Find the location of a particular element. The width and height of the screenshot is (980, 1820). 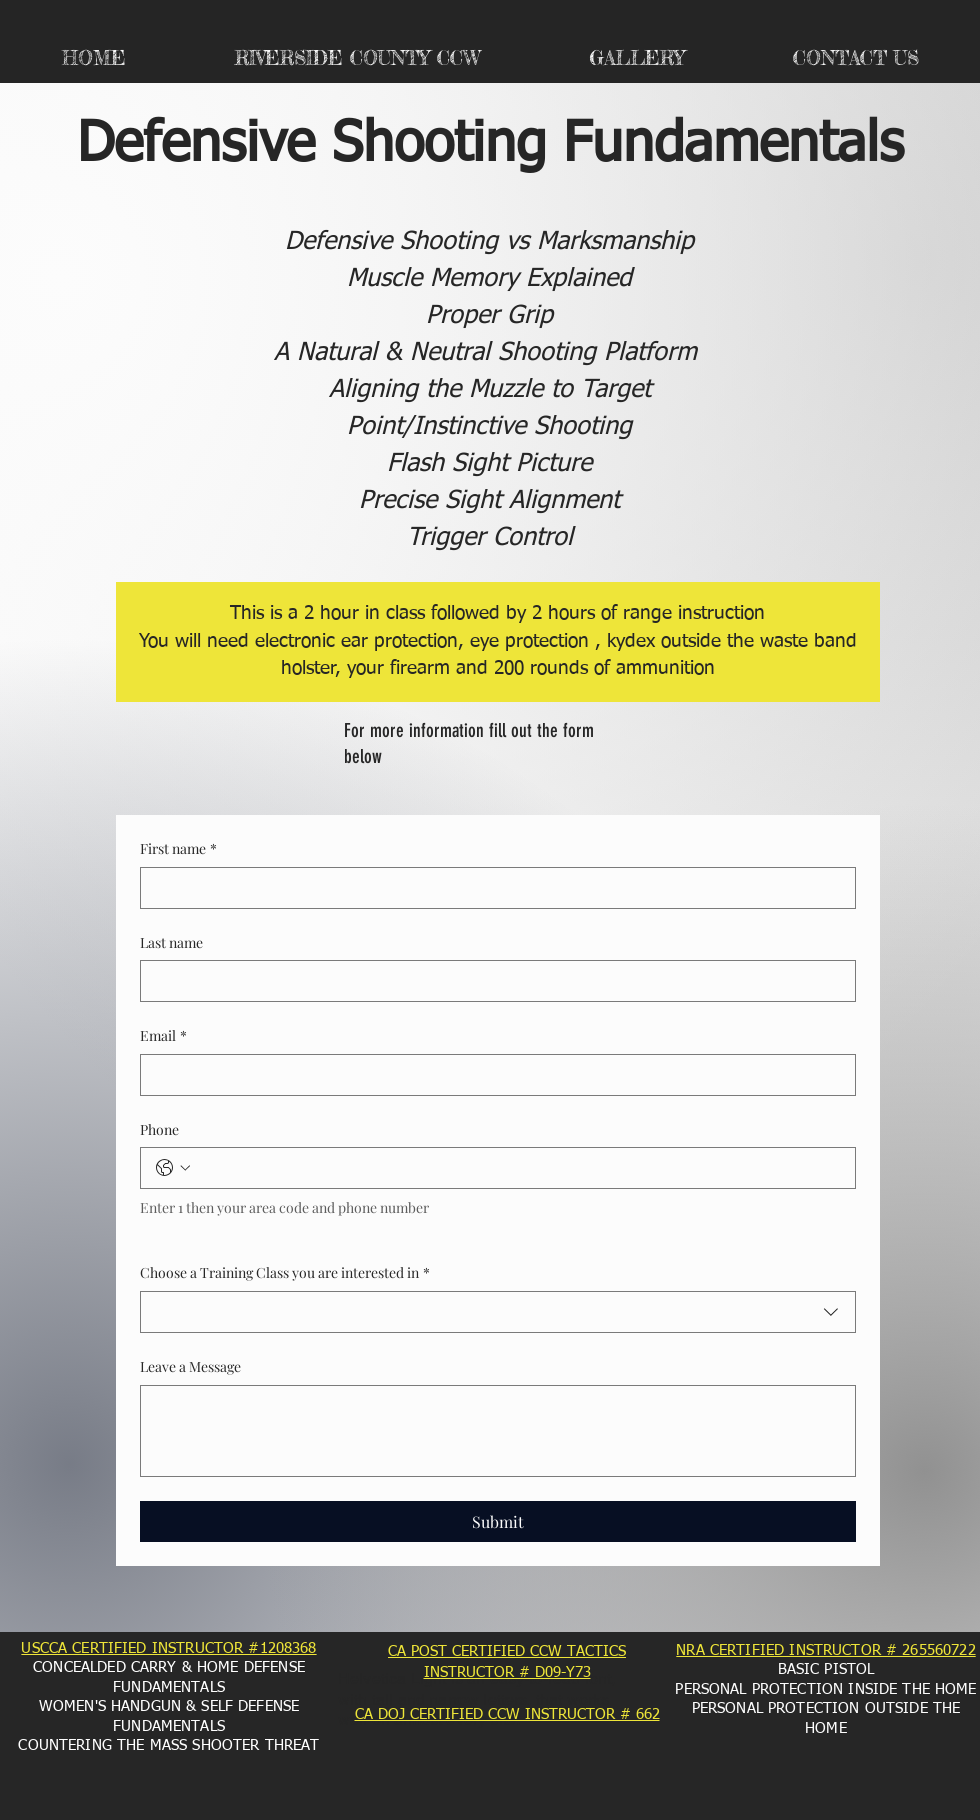

Email is located at coordinates (163, 1036).